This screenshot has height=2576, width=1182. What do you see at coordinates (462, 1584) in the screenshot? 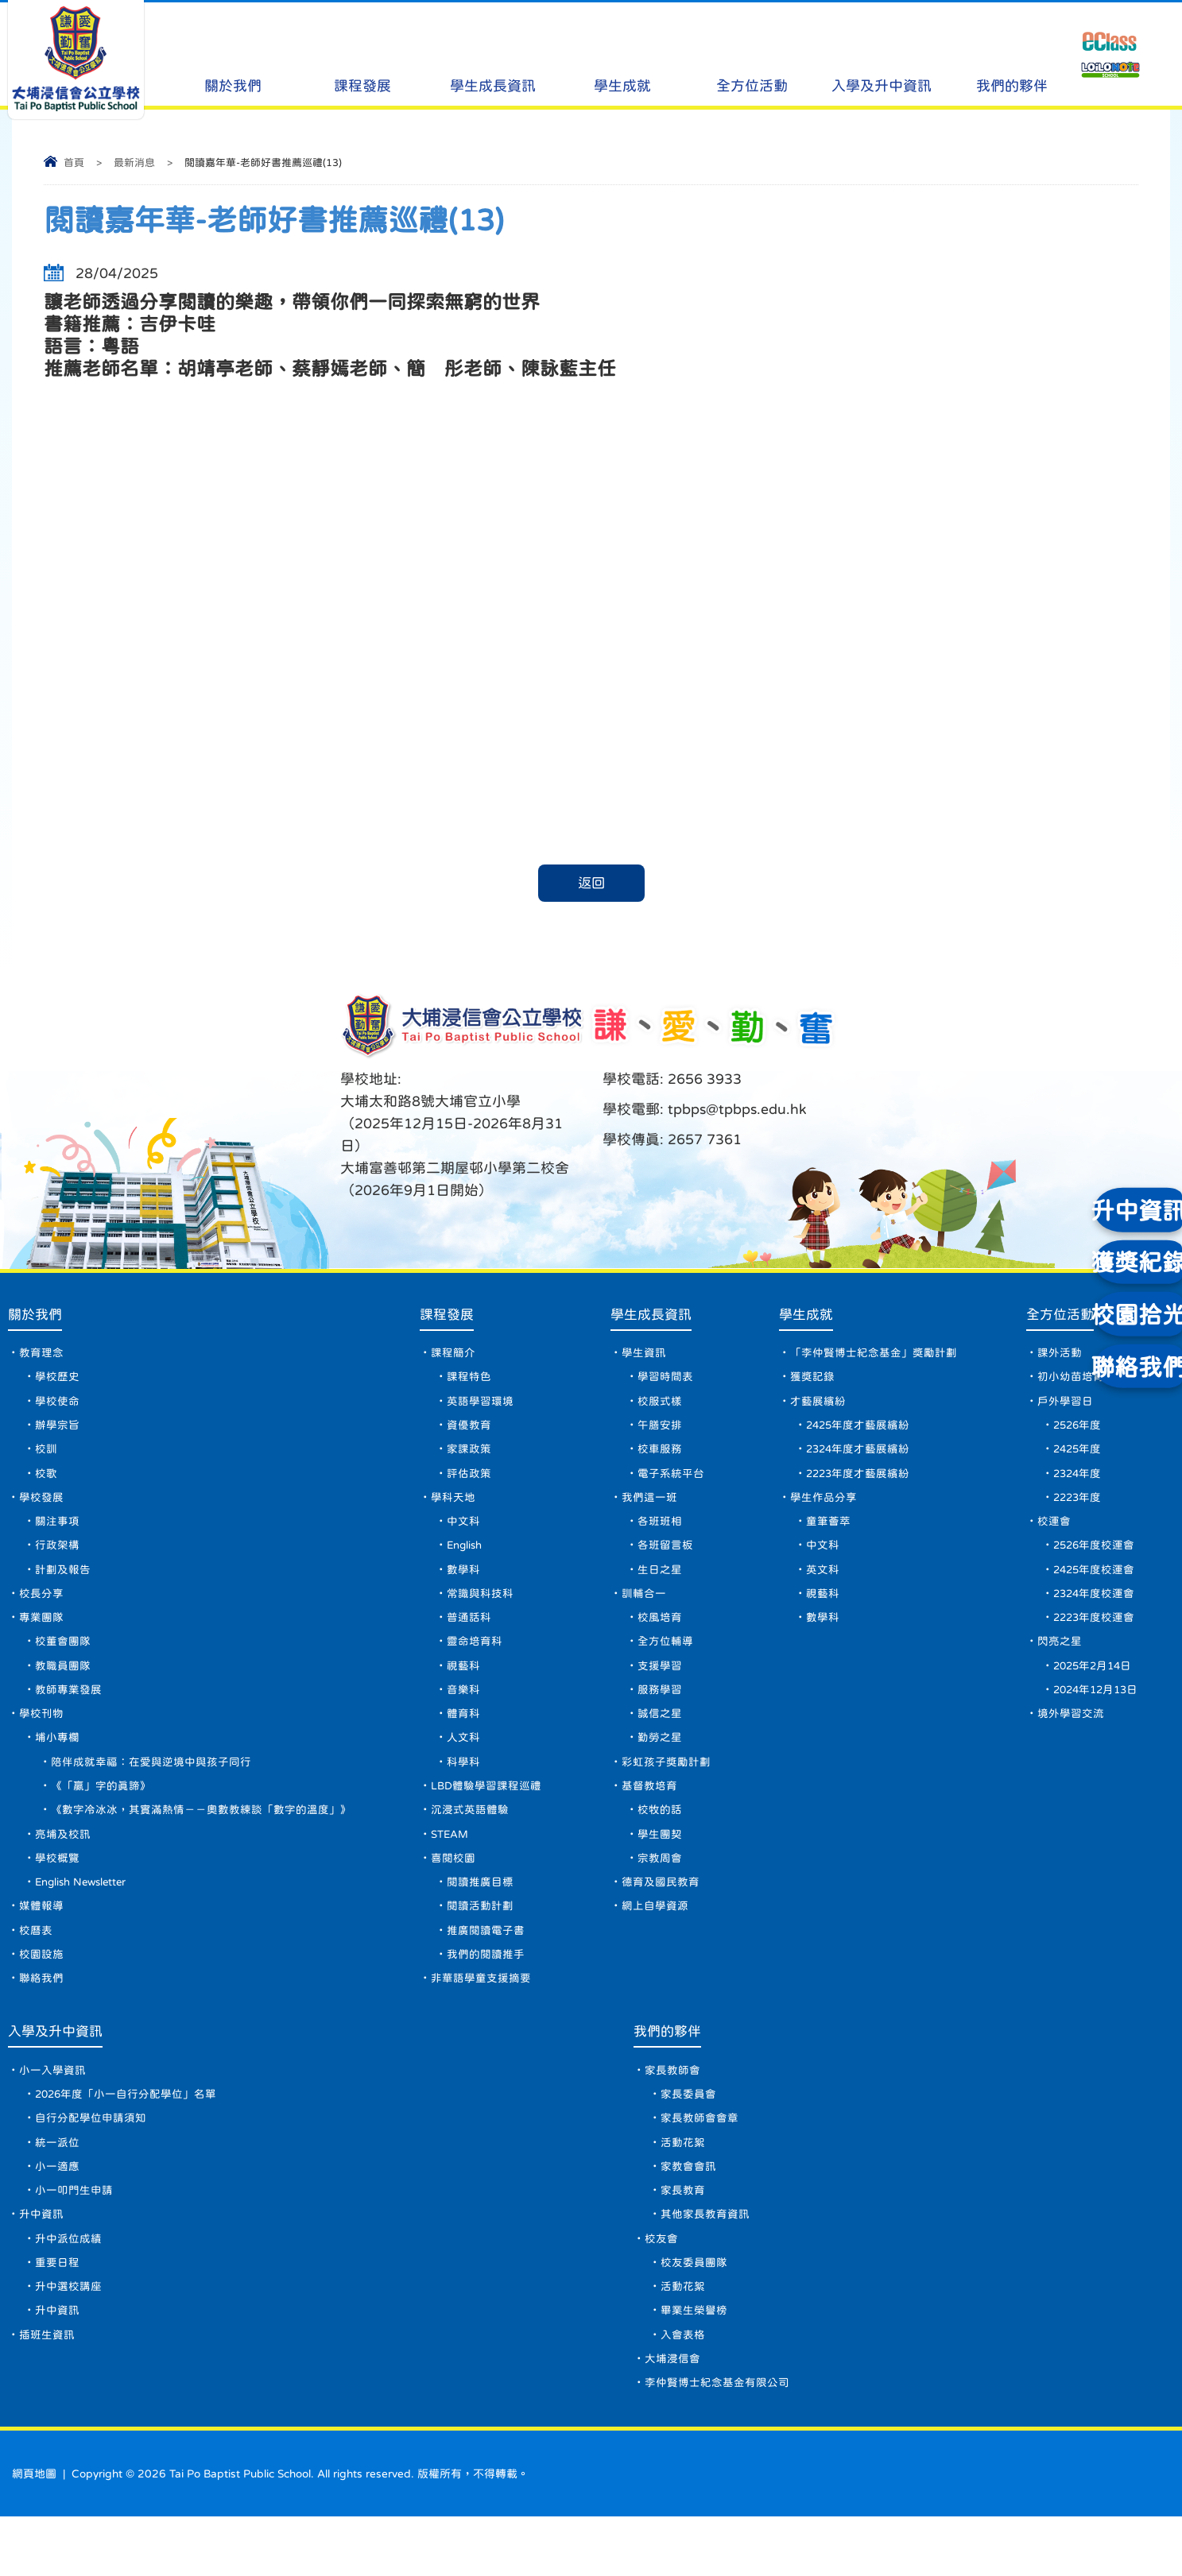
I see `數學科` at bounding box center [462, 1584].